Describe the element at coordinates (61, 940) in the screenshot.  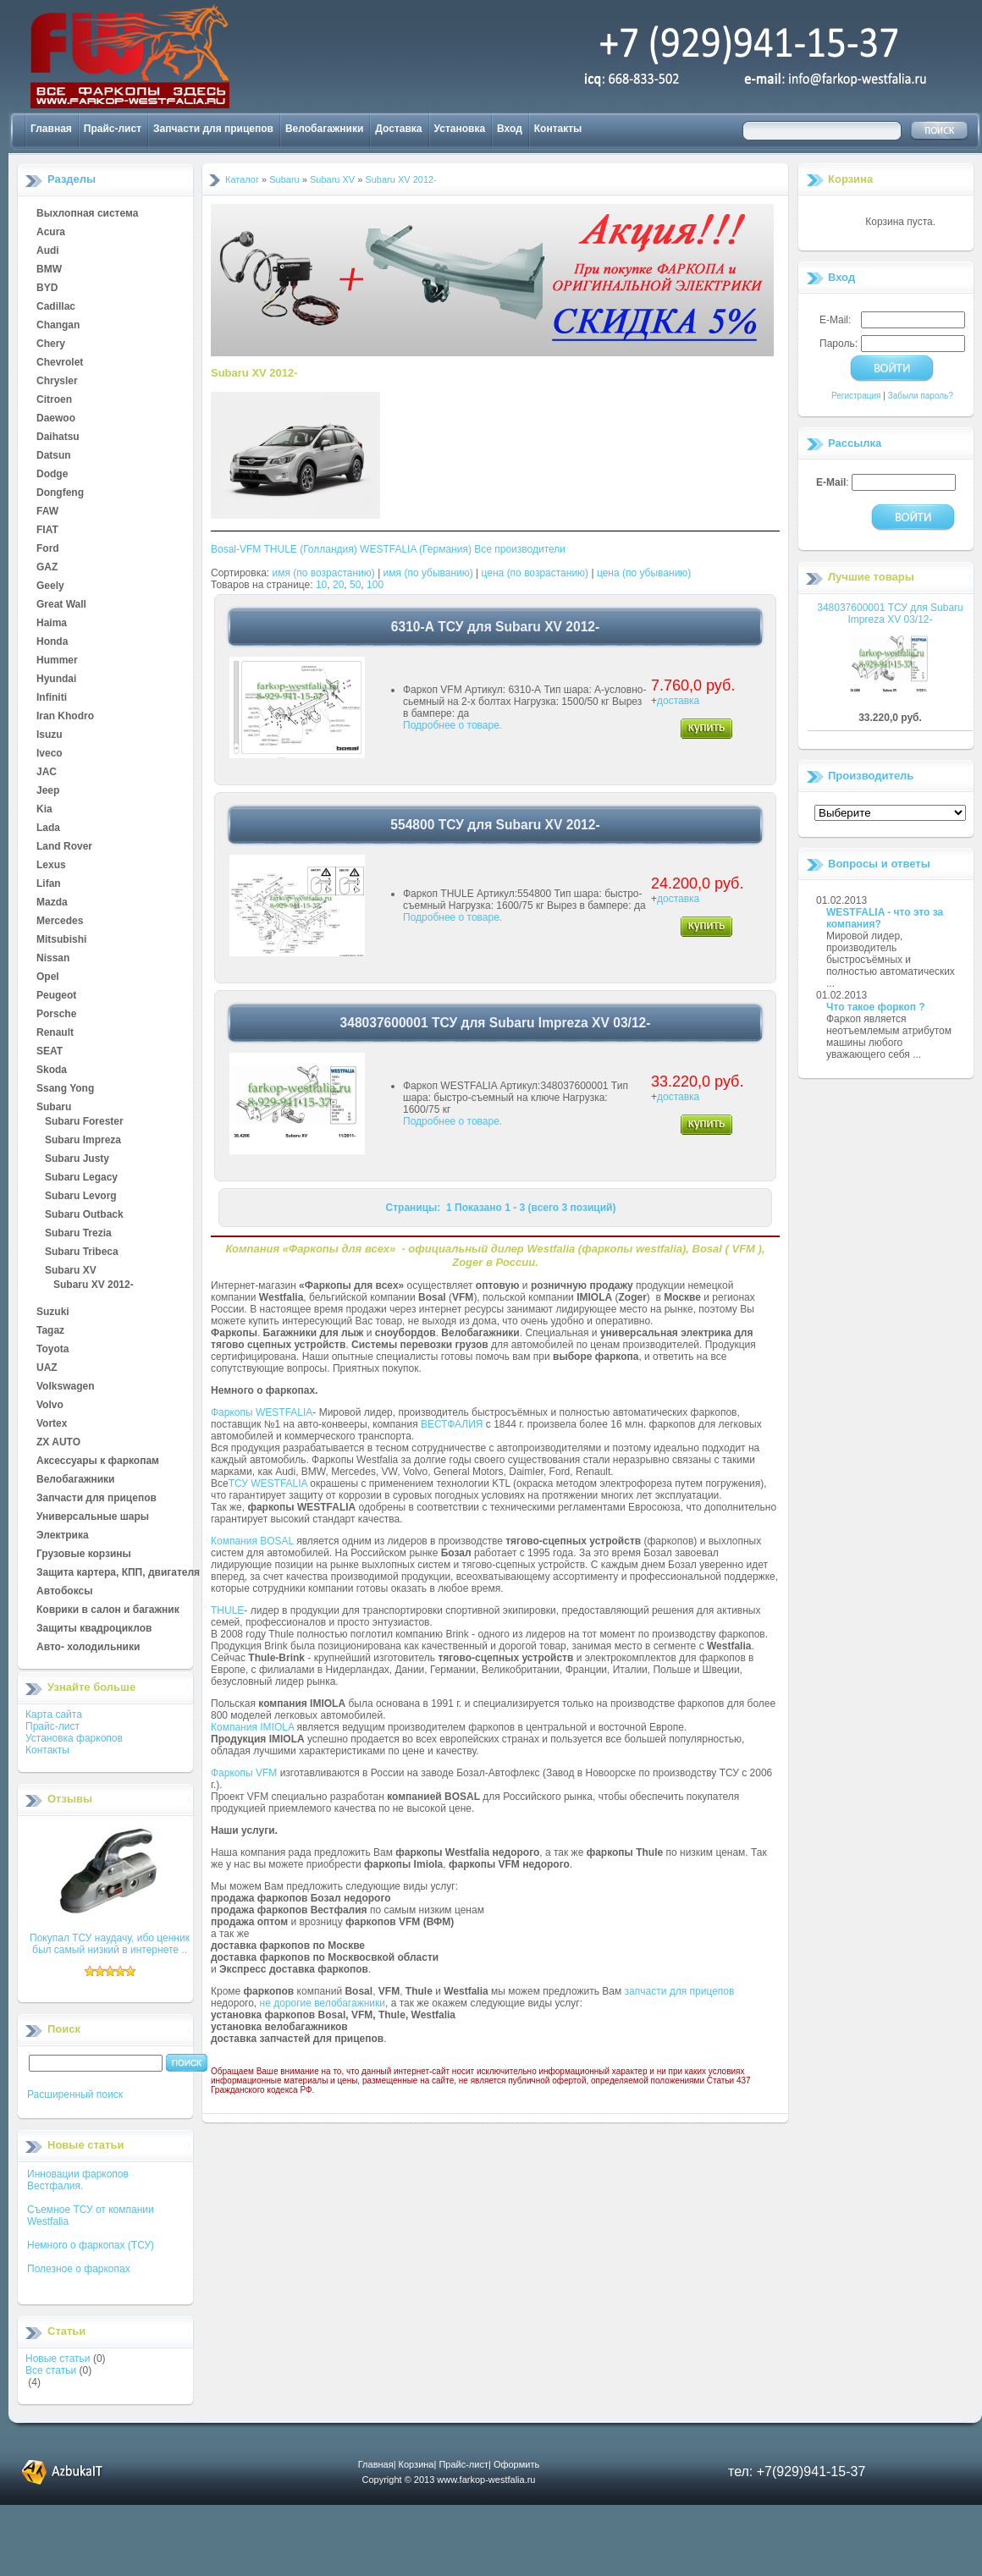
I see `Mitsubishi` at that location.